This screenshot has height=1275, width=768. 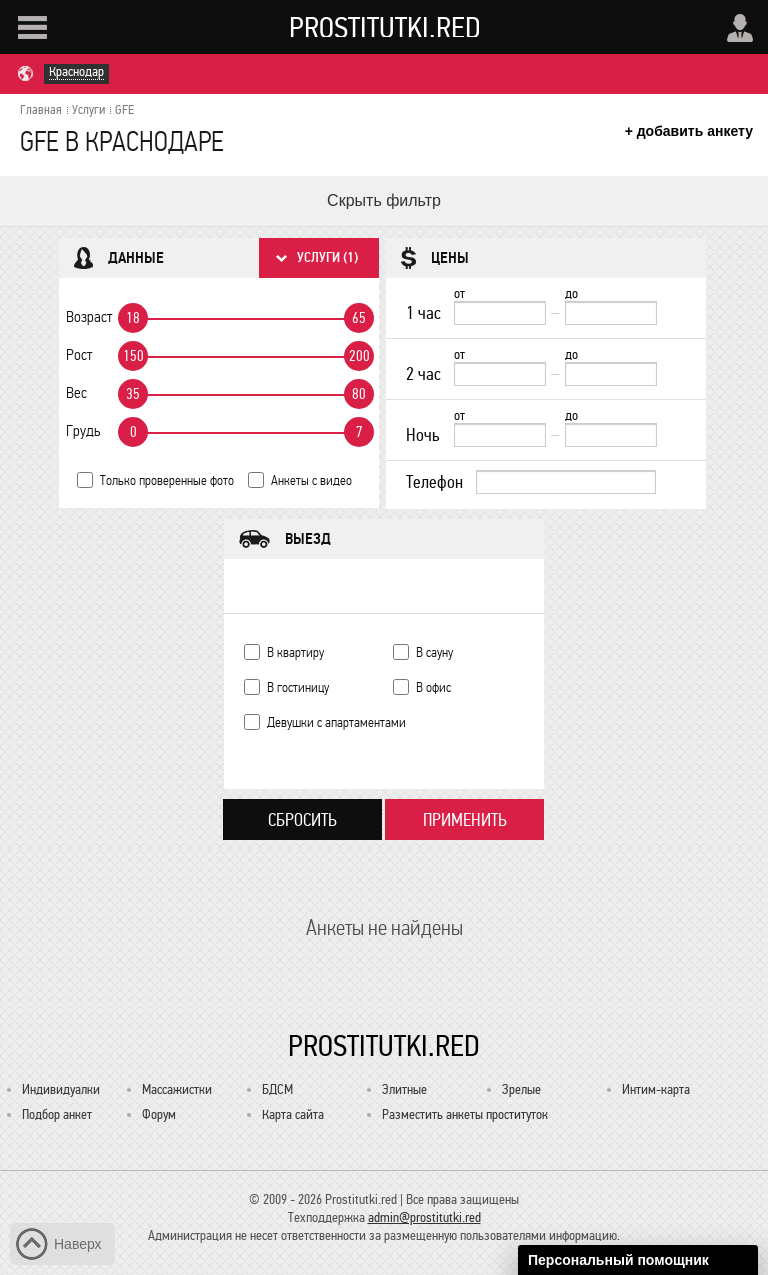 I want to click on 18, so click(x=133, y=318).